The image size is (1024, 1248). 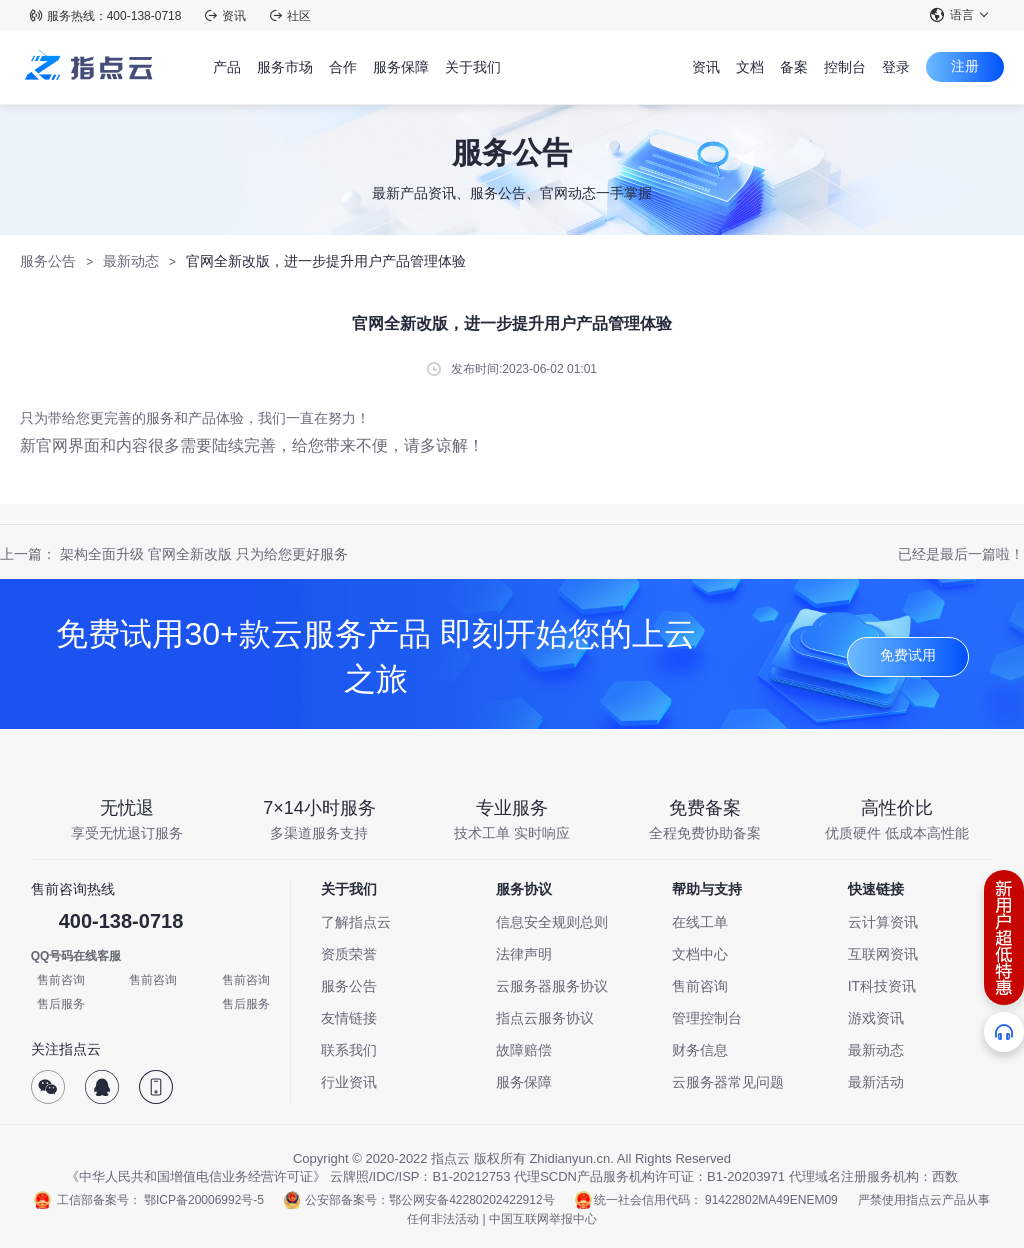 I want to click on 服务热线：400-138-0718, so click(x=106, y=16).